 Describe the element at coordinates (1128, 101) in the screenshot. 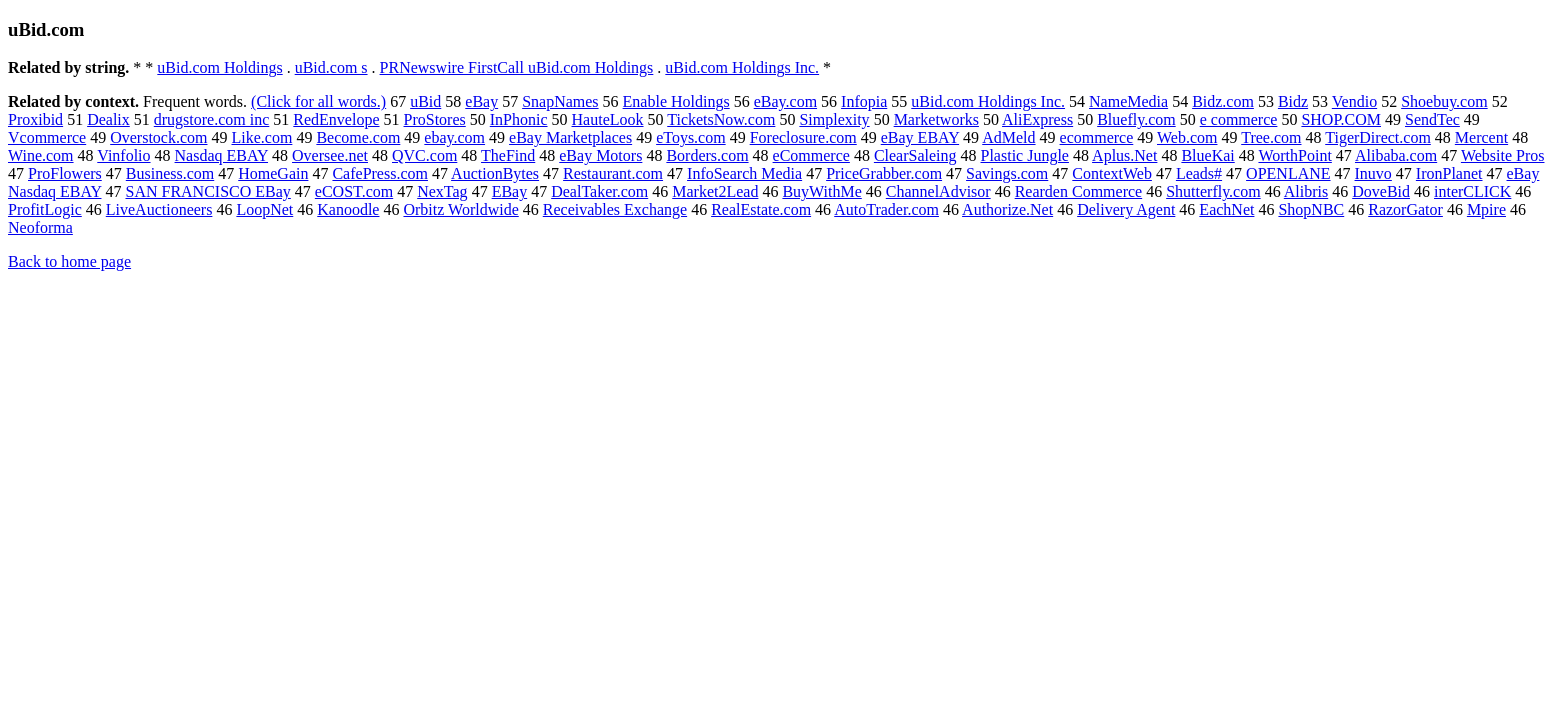

I see `NameMedia` at that location.